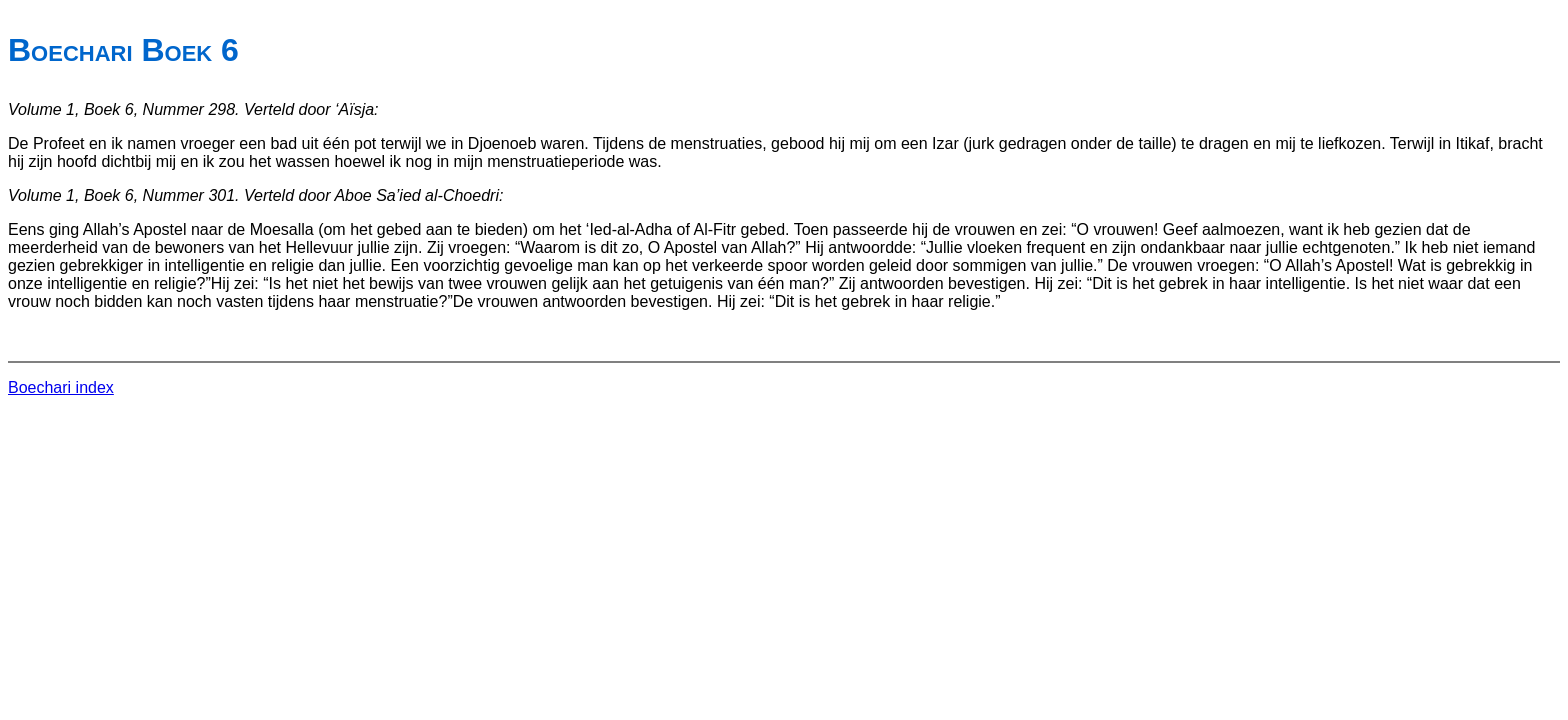 The image size is (1568, 720). What do you see at coordinates (61, 387) in the screenshot?
I see `Boechari index` at bounding box center [61, 387].